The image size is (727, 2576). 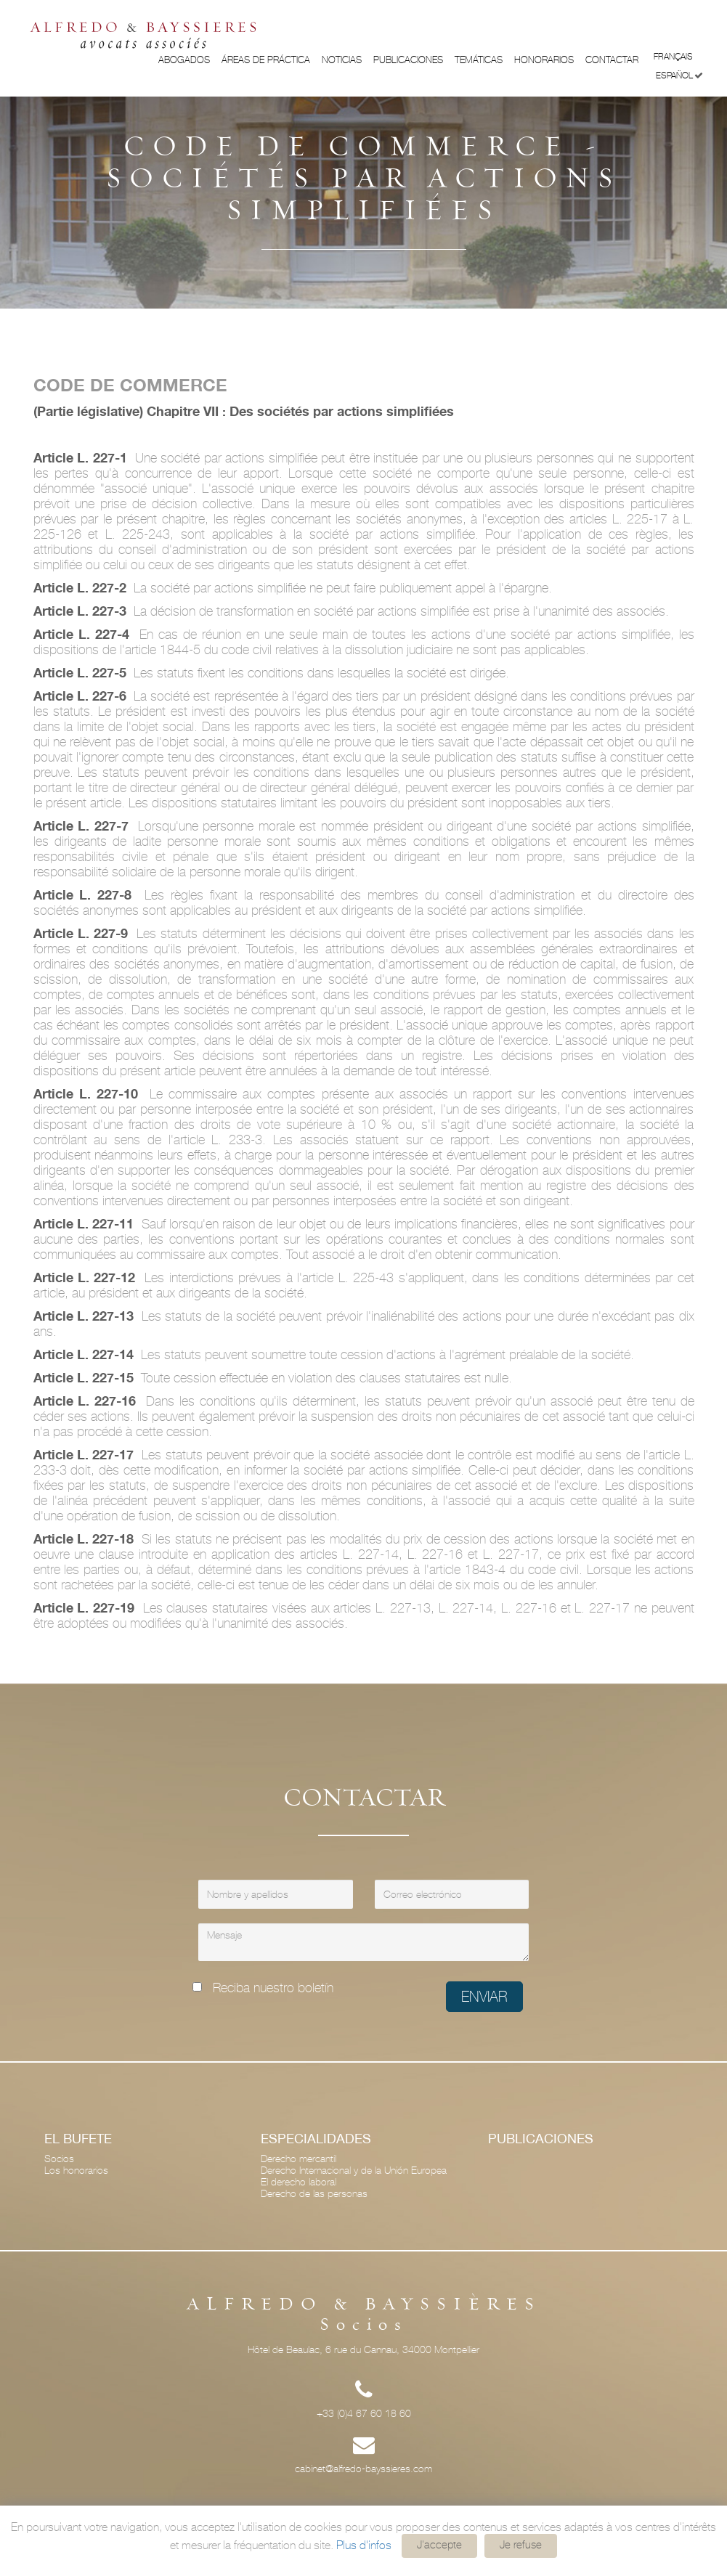 I want to click on Honorarios, so click(x=544, y=59).